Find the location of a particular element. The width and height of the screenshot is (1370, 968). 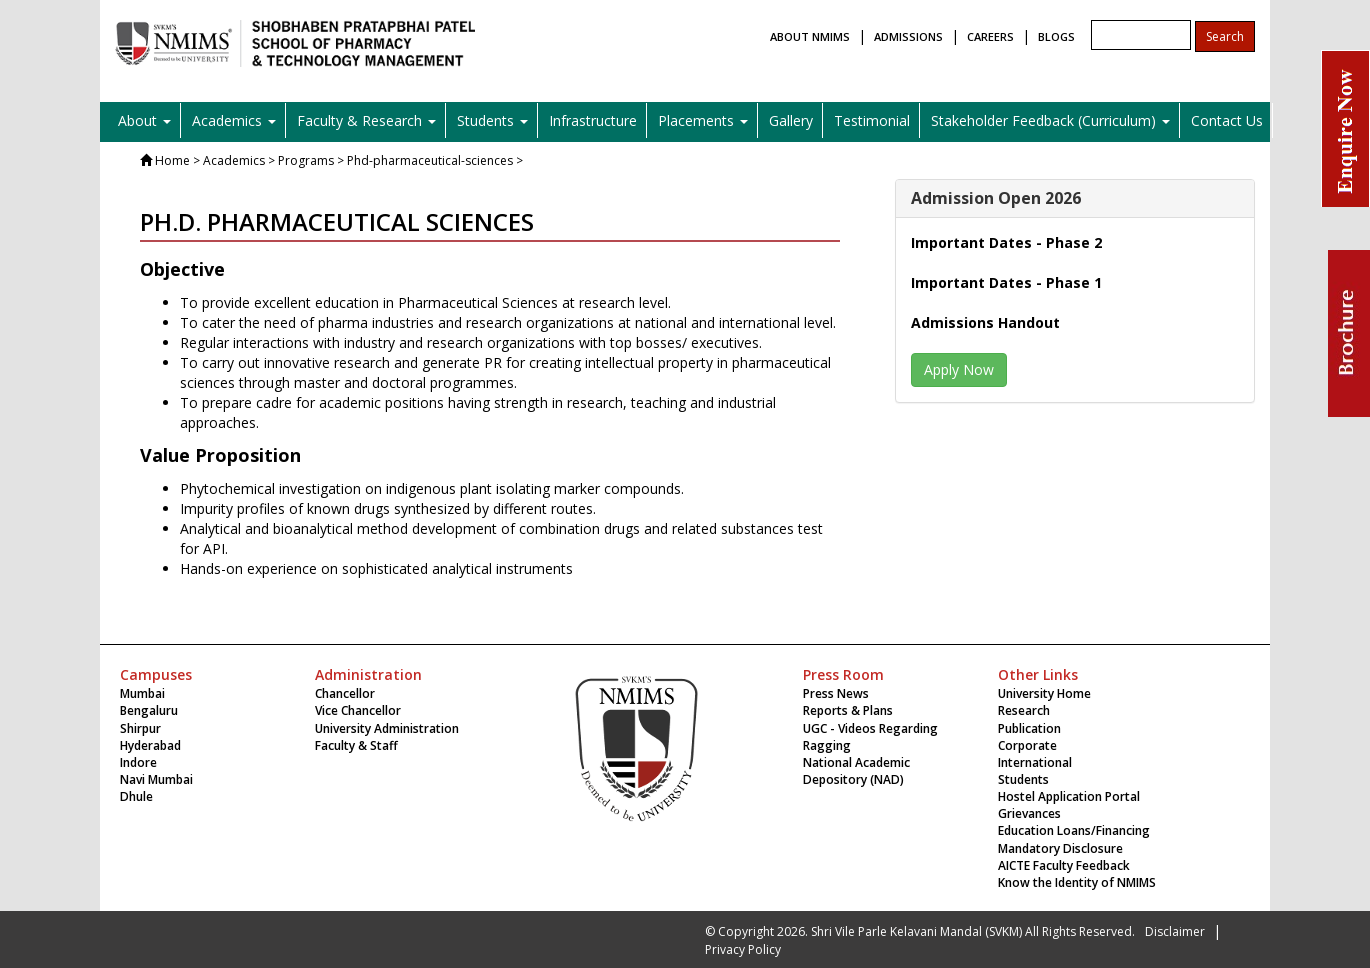

Mumbai is located at coordinates (142, 693).